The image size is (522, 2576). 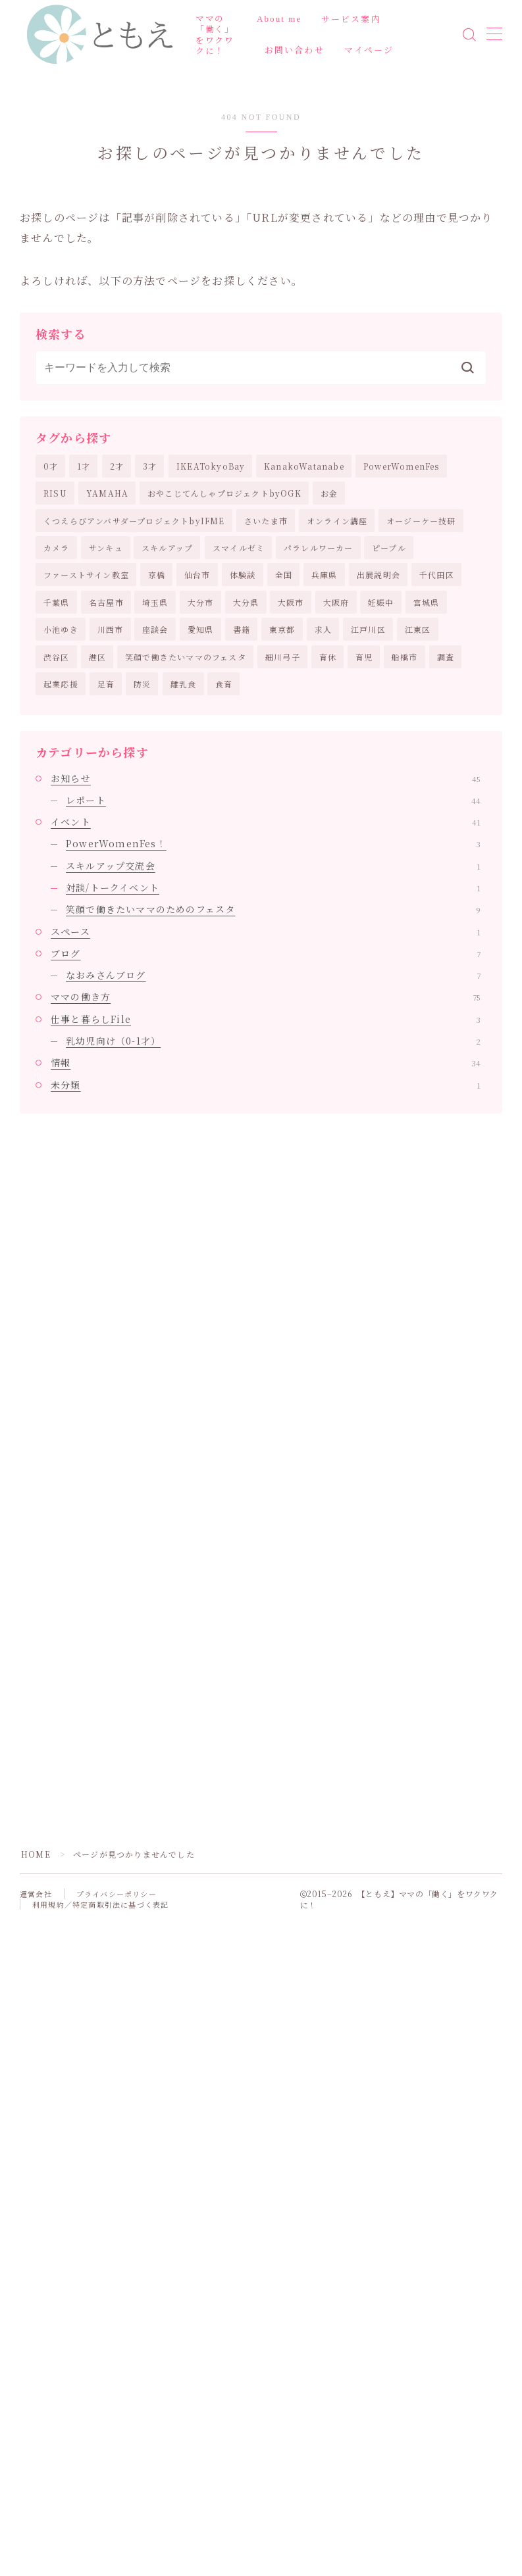 I want to click on HOME, so click(x=36, y=1854).